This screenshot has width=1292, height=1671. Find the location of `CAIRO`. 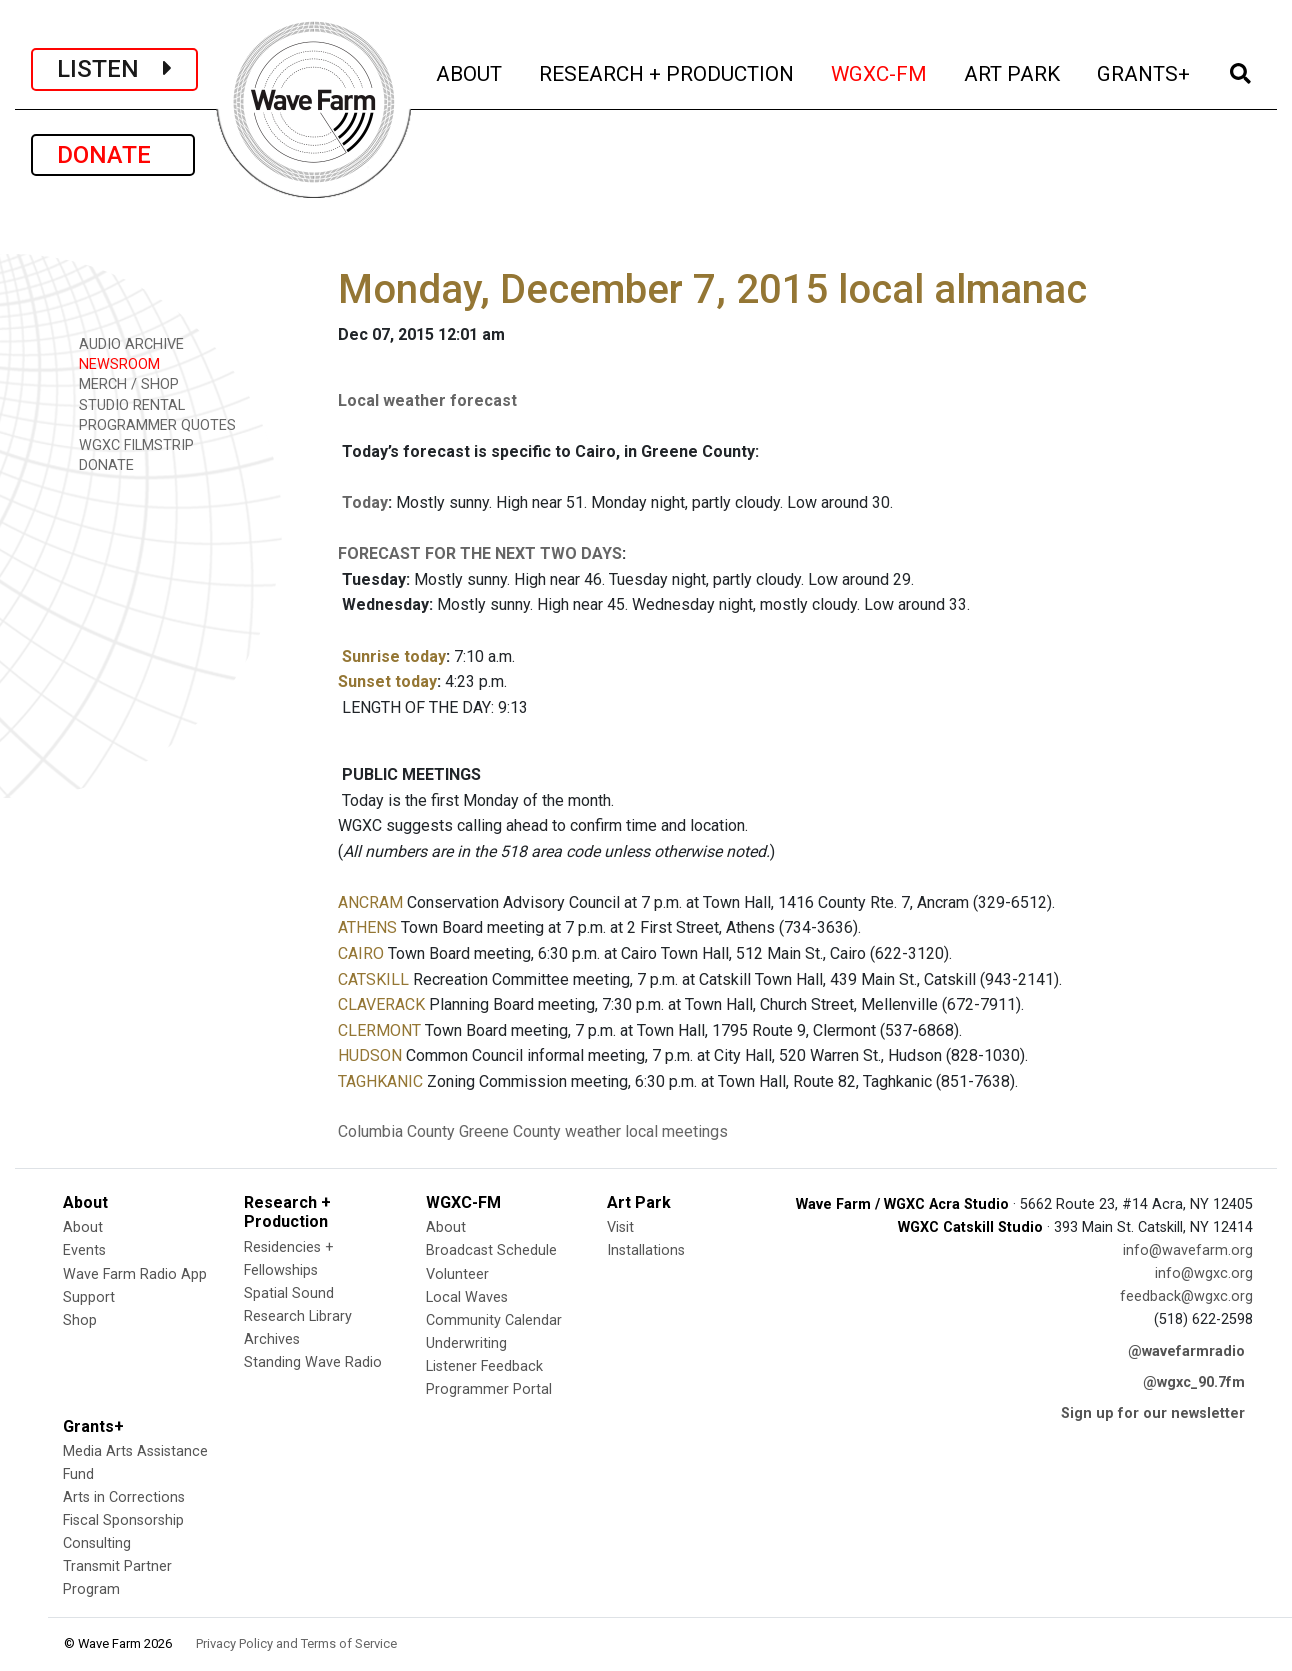

CAIRO is located at coordinates (361, 953).